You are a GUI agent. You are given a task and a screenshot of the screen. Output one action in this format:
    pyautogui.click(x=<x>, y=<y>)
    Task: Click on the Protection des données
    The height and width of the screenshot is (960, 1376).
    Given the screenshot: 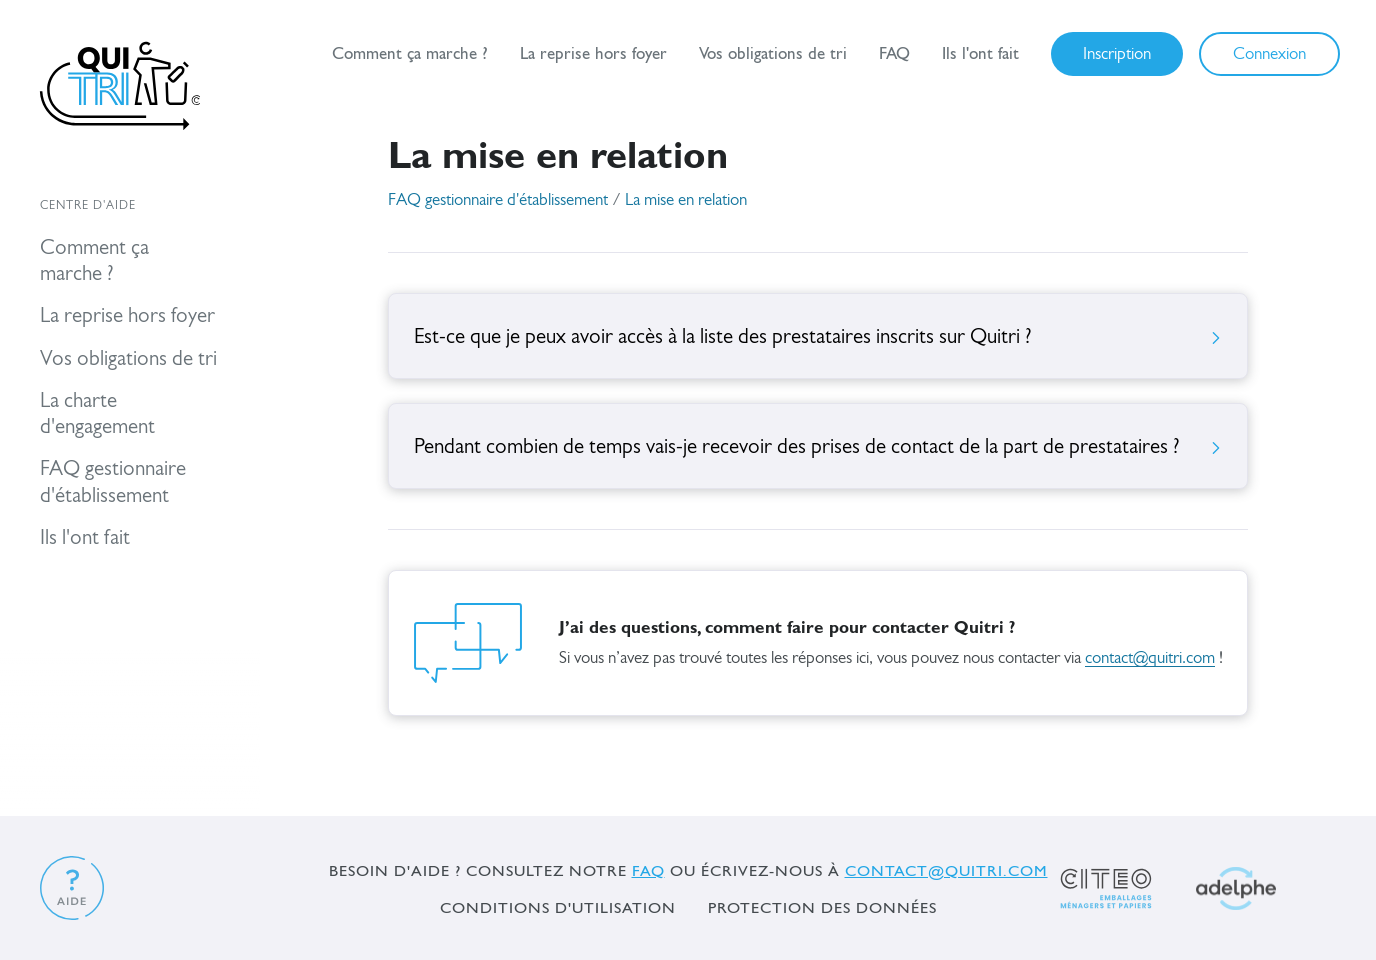 What is the action you would take?
    pyautogui.click(x=822, y=907)
    